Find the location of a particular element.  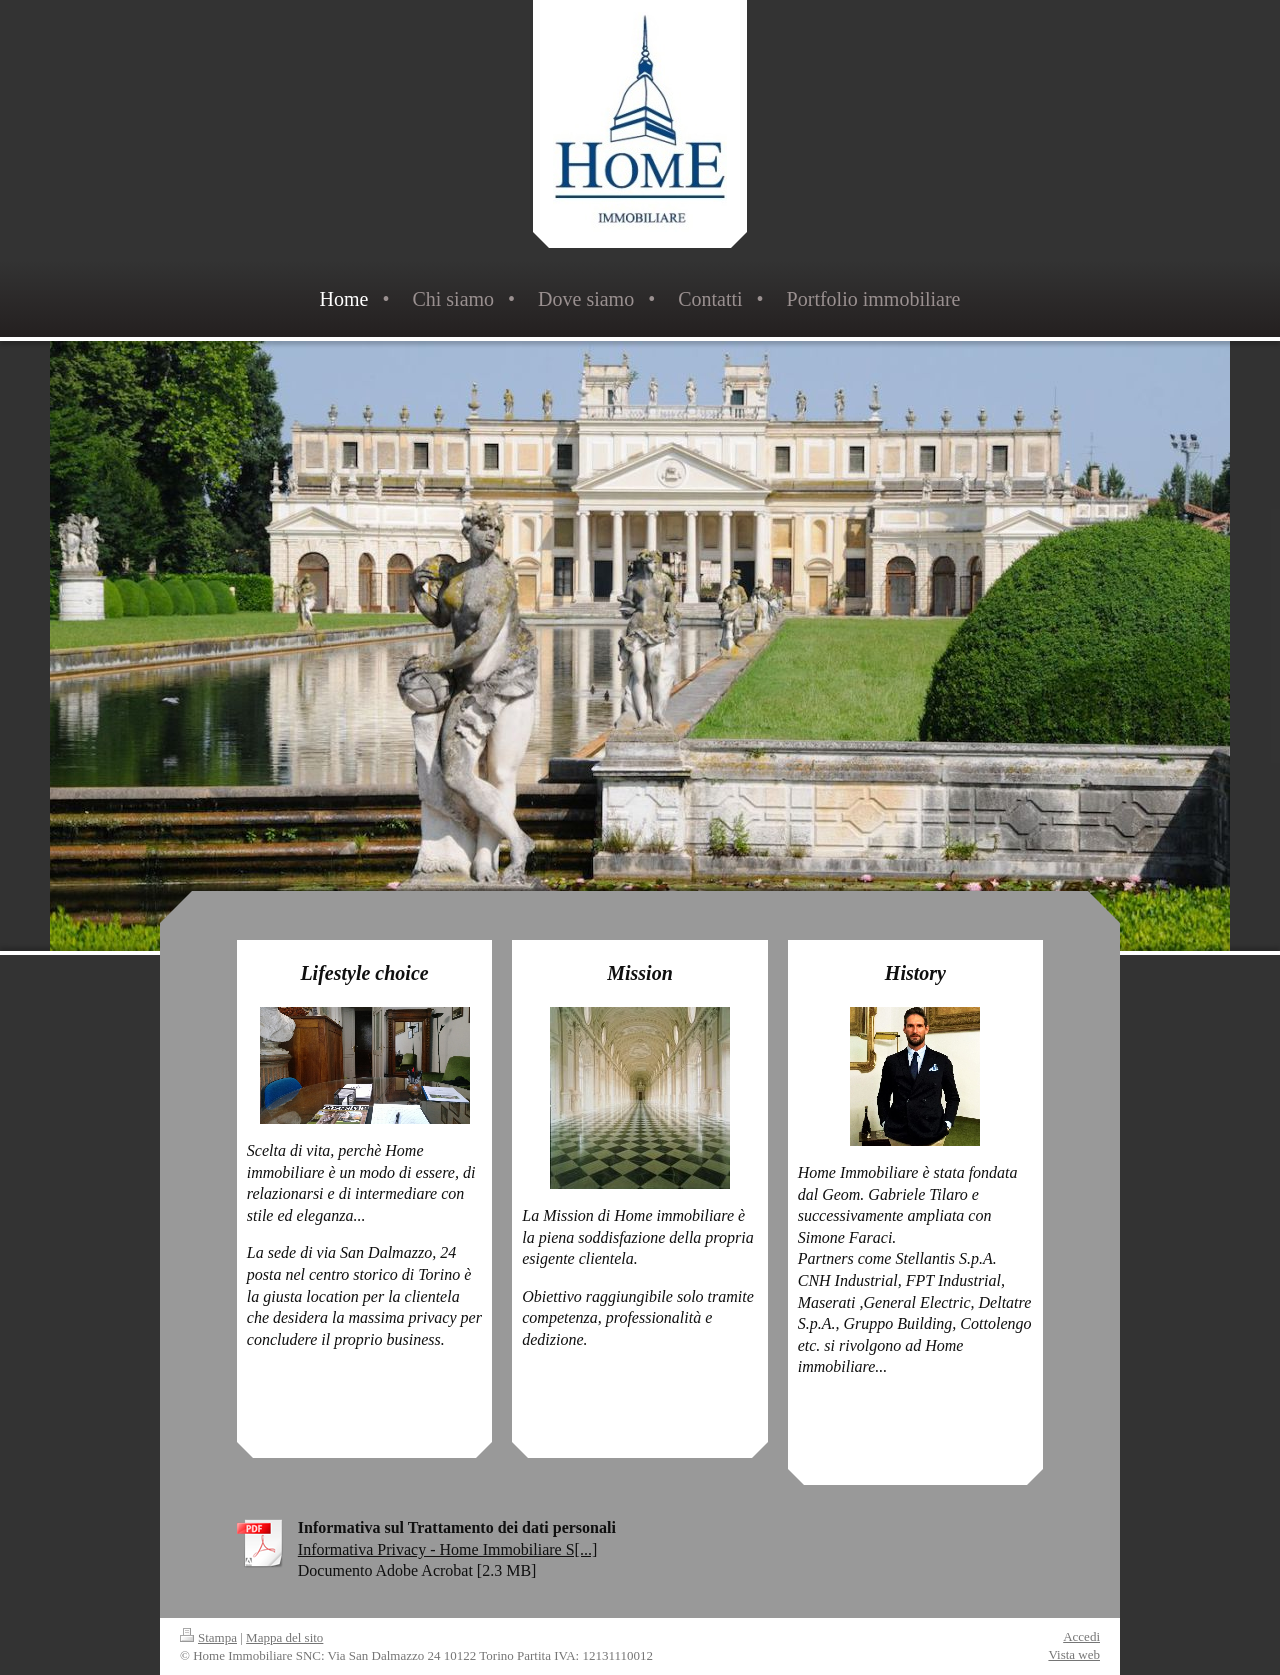

Informativa Privacy - Home Immobiliare S[...] is located at coordinates (447, 1549).